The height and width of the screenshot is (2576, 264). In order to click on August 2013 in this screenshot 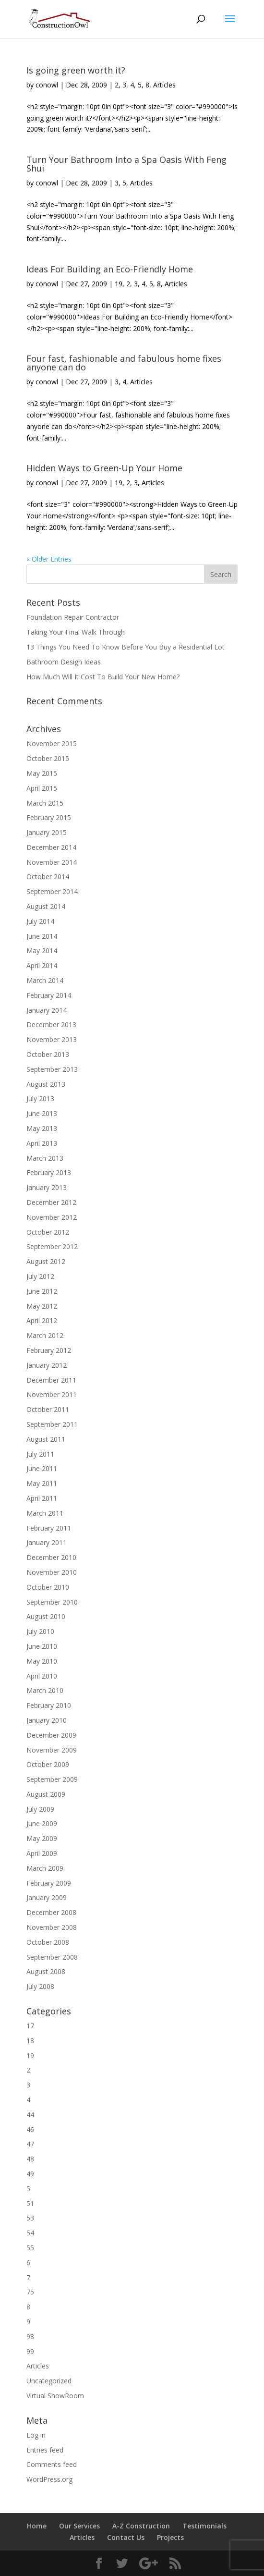, I will do `click(45, 1084)`.